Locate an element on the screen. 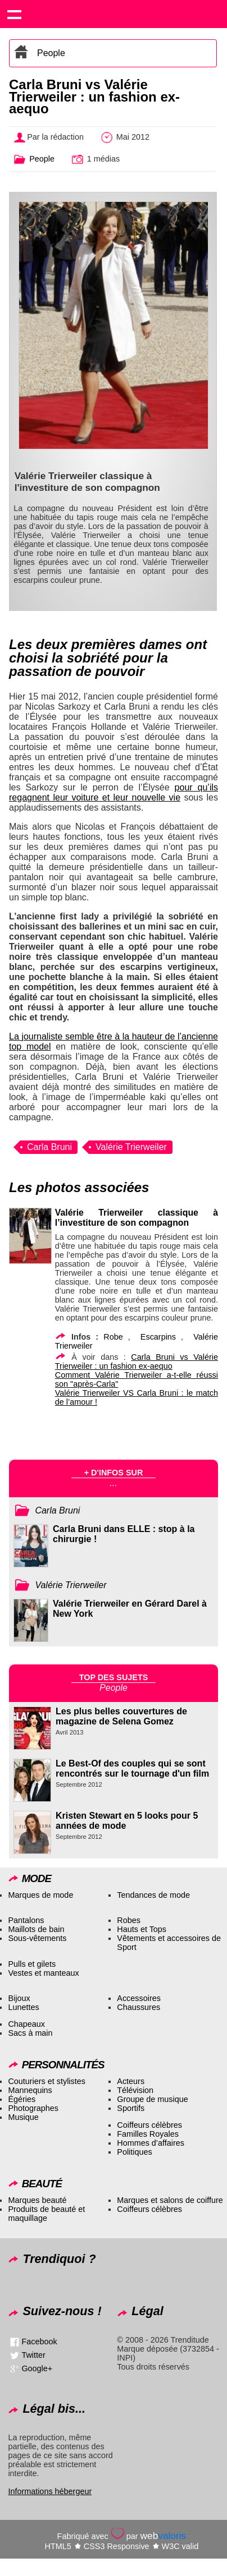 The width and height of the screenshot is (227, 2576). Chaussures is located at coordinates (138, 2007).